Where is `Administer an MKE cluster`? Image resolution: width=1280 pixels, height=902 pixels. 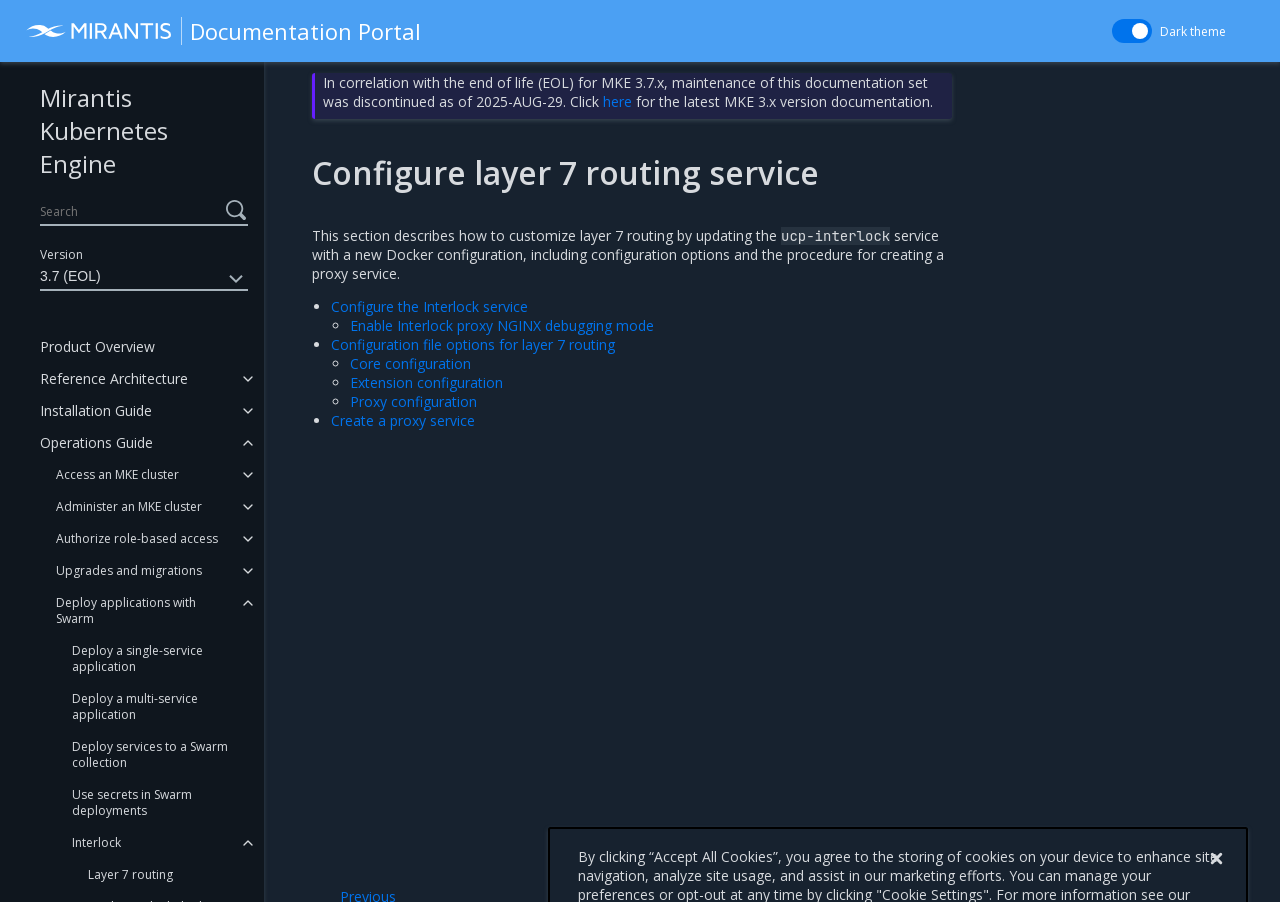
Administer an MKE cluster is located at coordinates (129, 506).